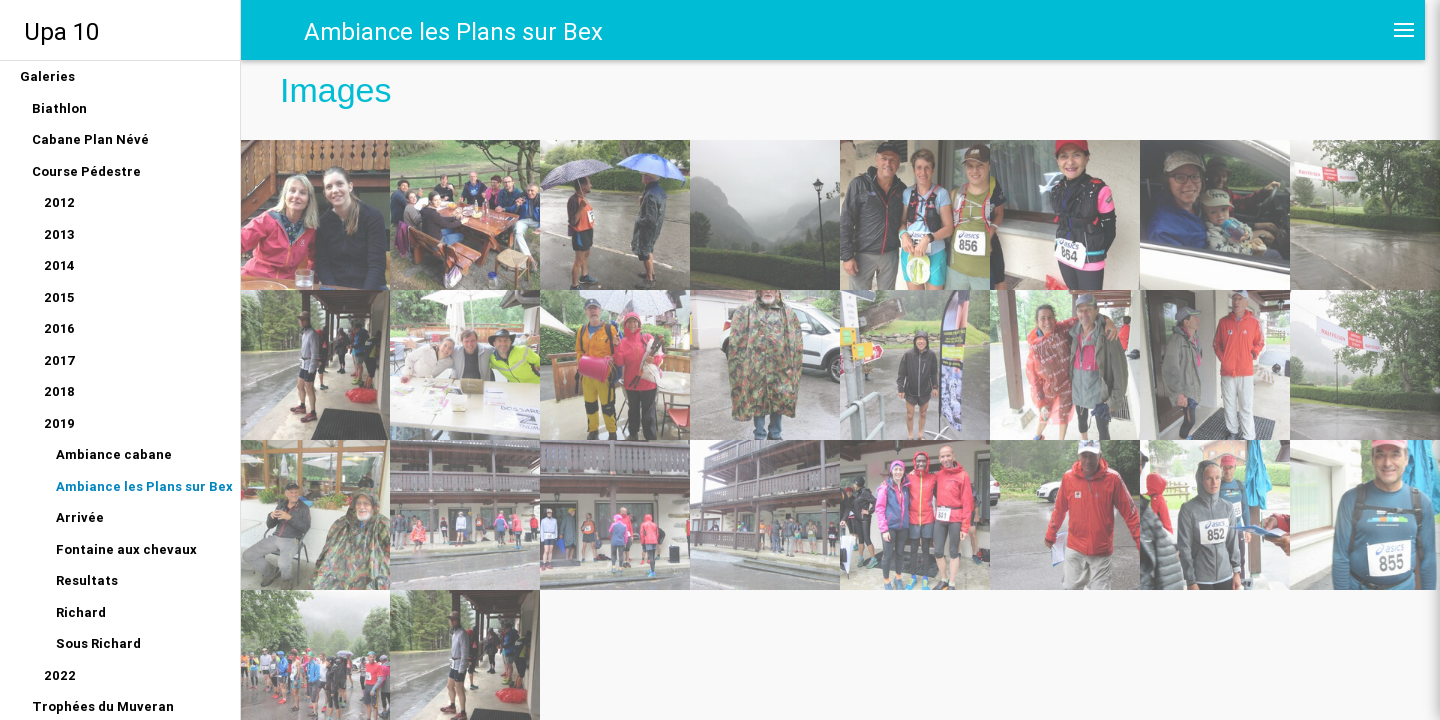 The width and height of the screenshot is (1440, 720). I want to click on 2022, so click(60, 675).